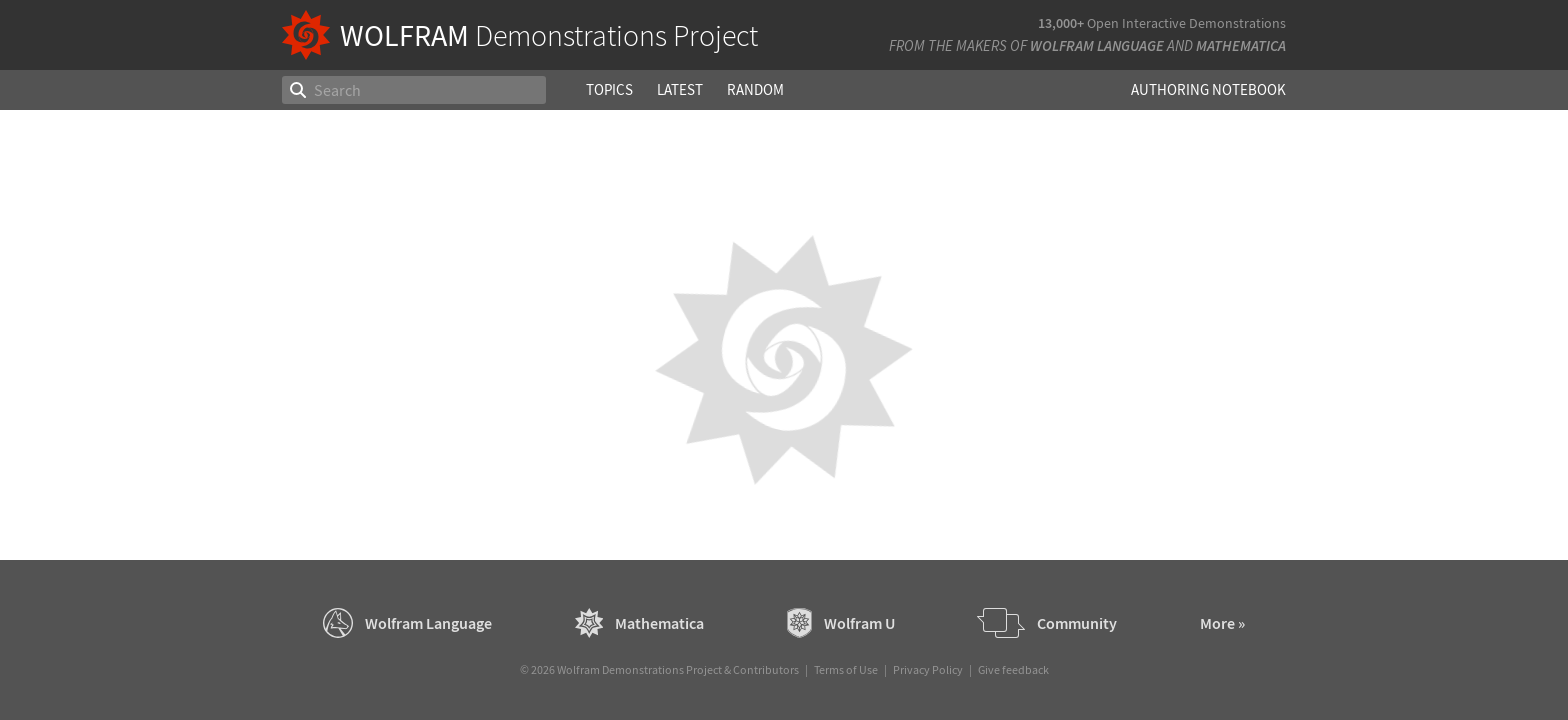 The height and width of the screenshot is (720, 1568). What do you see at coordinates (680, 89) in the screenshot?
I see `Latest` at bounding box center [680, 89].